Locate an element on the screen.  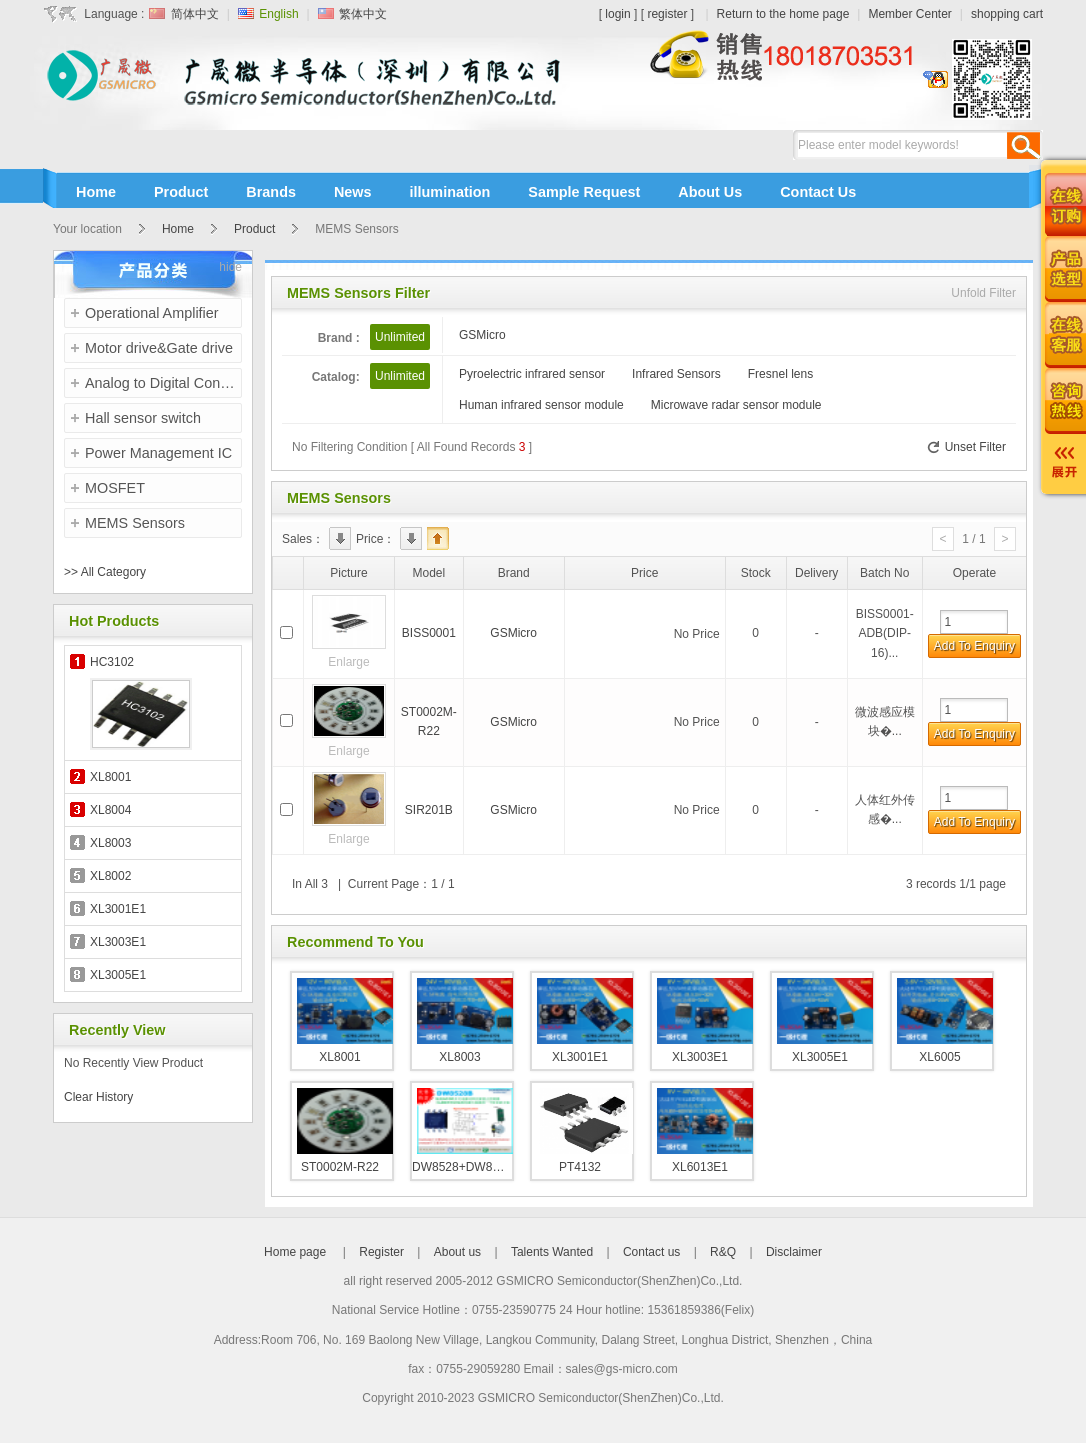
Microwave radar sensor module is located at coordinates (736, 405).